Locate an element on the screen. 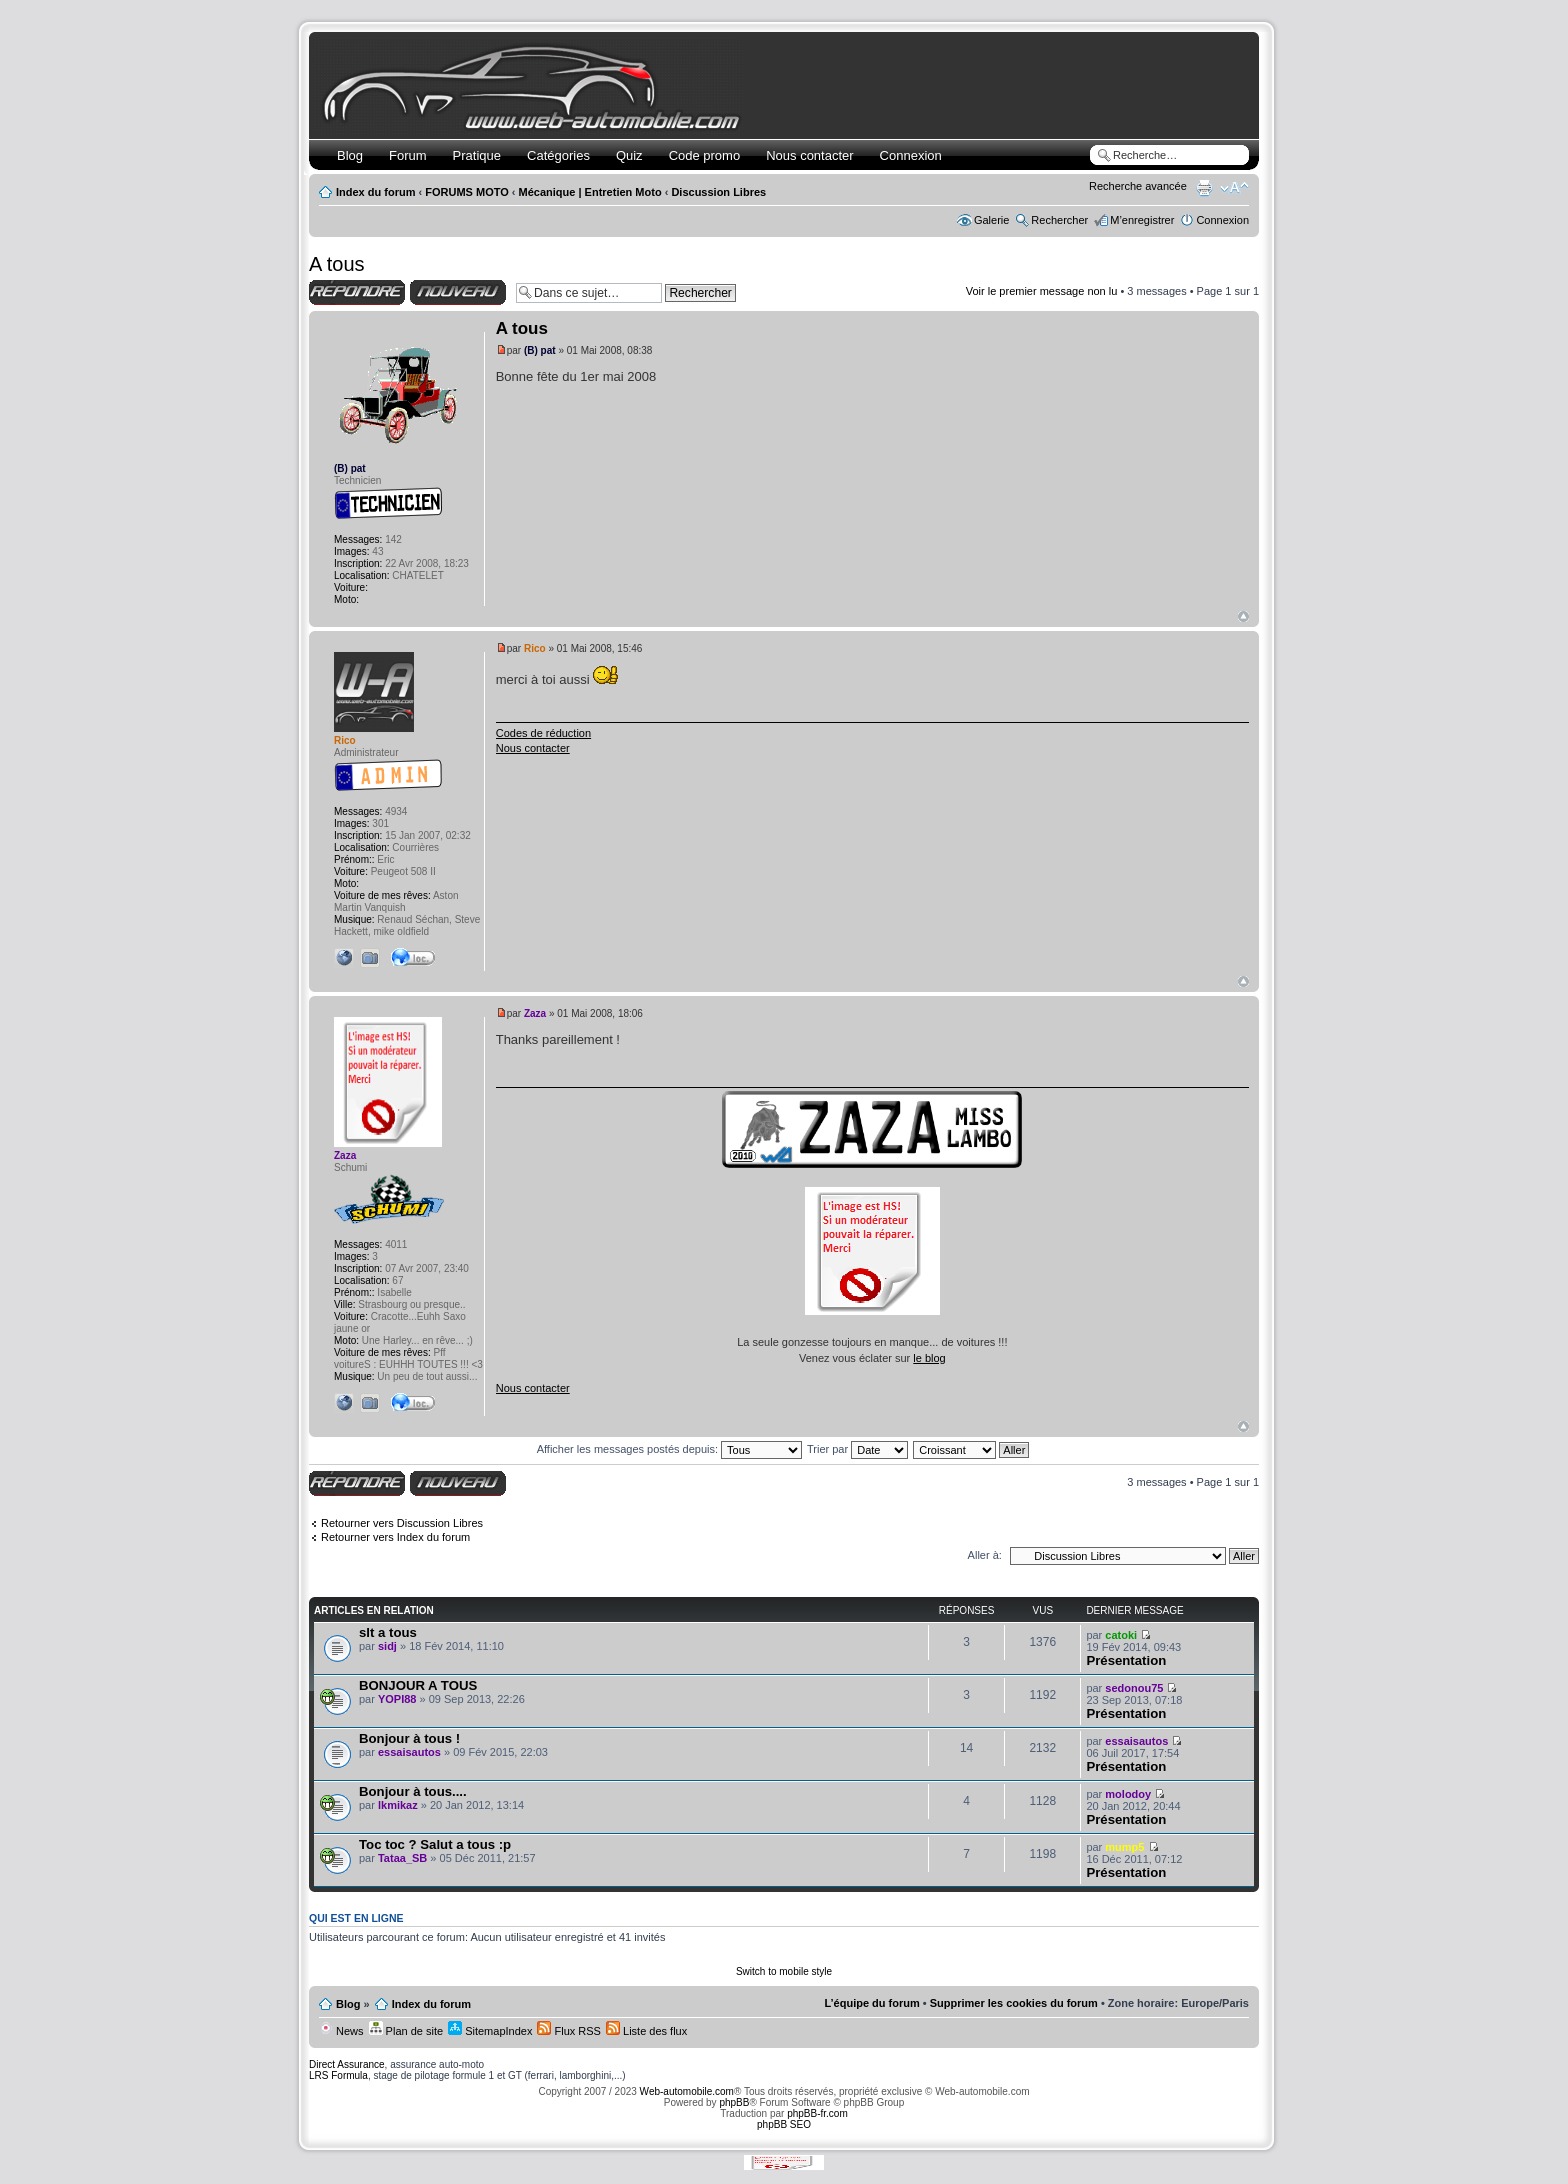 This screenshot has width=1568, height=2184. Répondre is located at coordinates (357, 292).